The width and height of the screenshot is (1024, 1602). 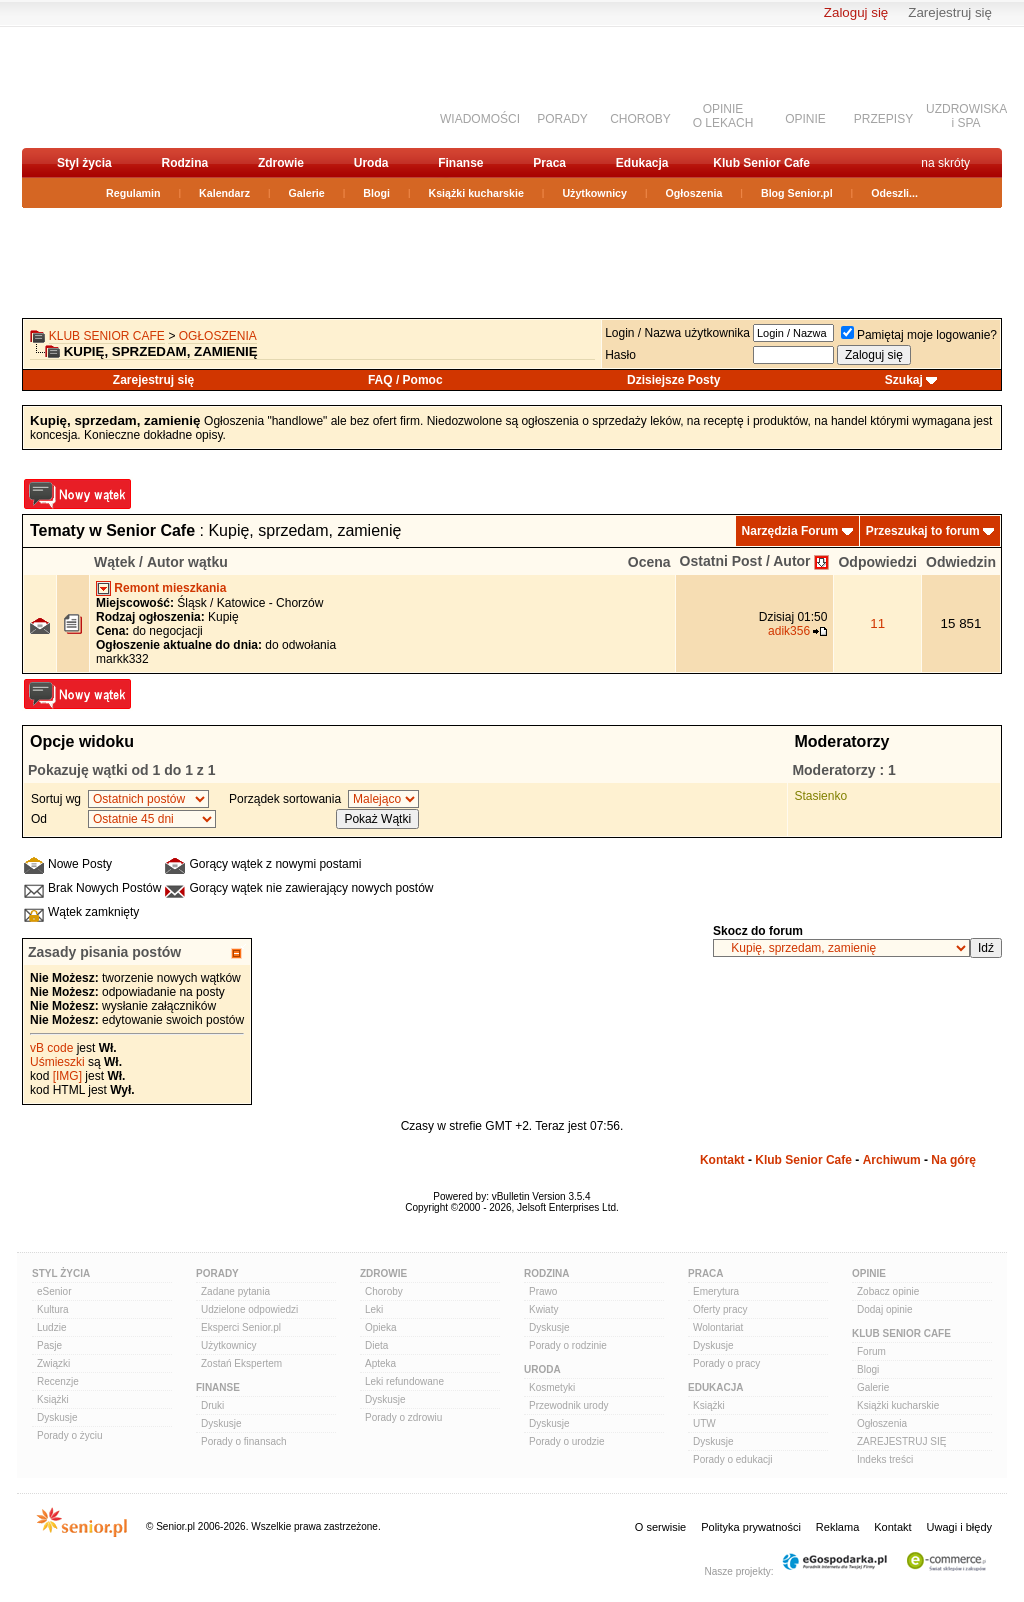 I want to click on Recenzje, so click(x=58, y=1381).